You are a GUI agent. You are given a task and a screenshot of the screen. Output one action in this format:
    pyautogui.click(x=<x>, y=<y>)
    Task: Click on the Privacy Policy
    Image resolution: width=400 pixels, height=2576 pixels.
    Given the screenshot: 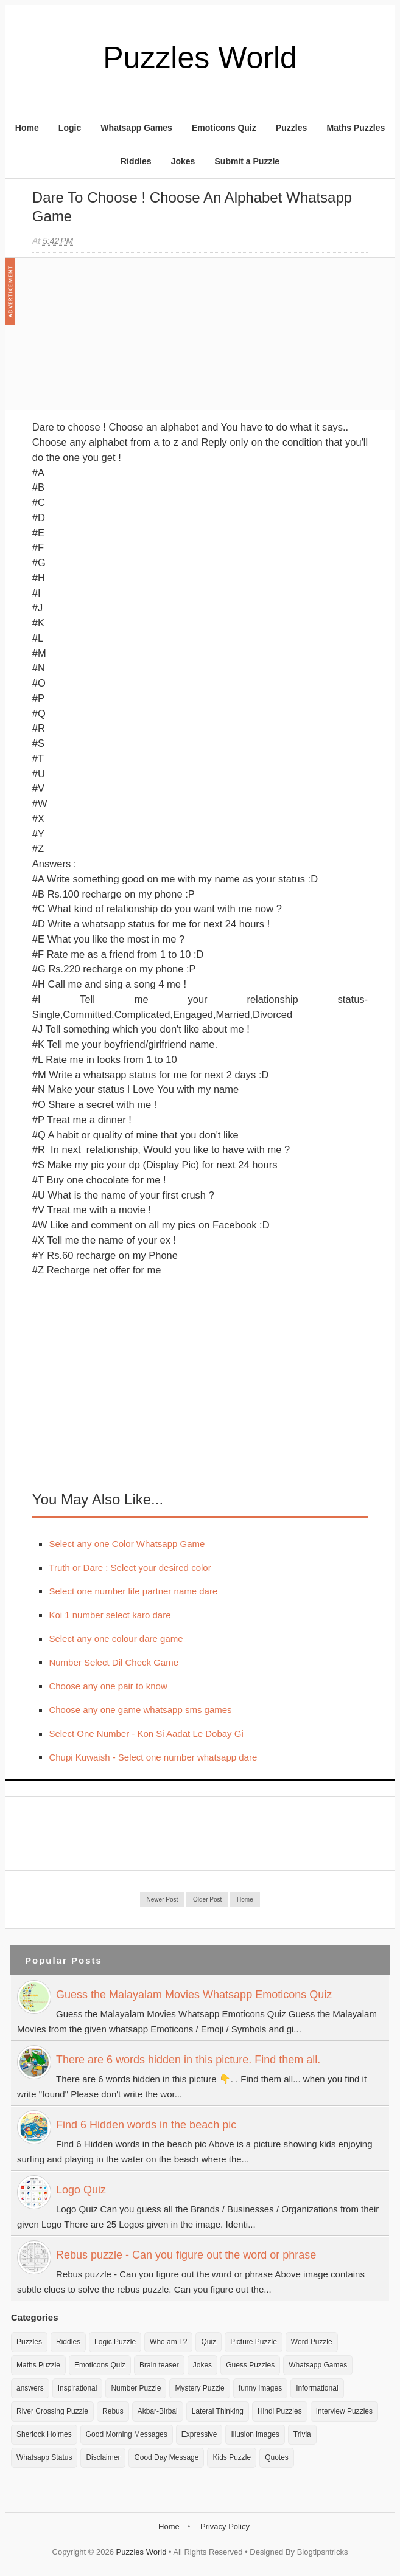 What is the action you would take?
    pyautogui.click(x=225, y=2526)
    